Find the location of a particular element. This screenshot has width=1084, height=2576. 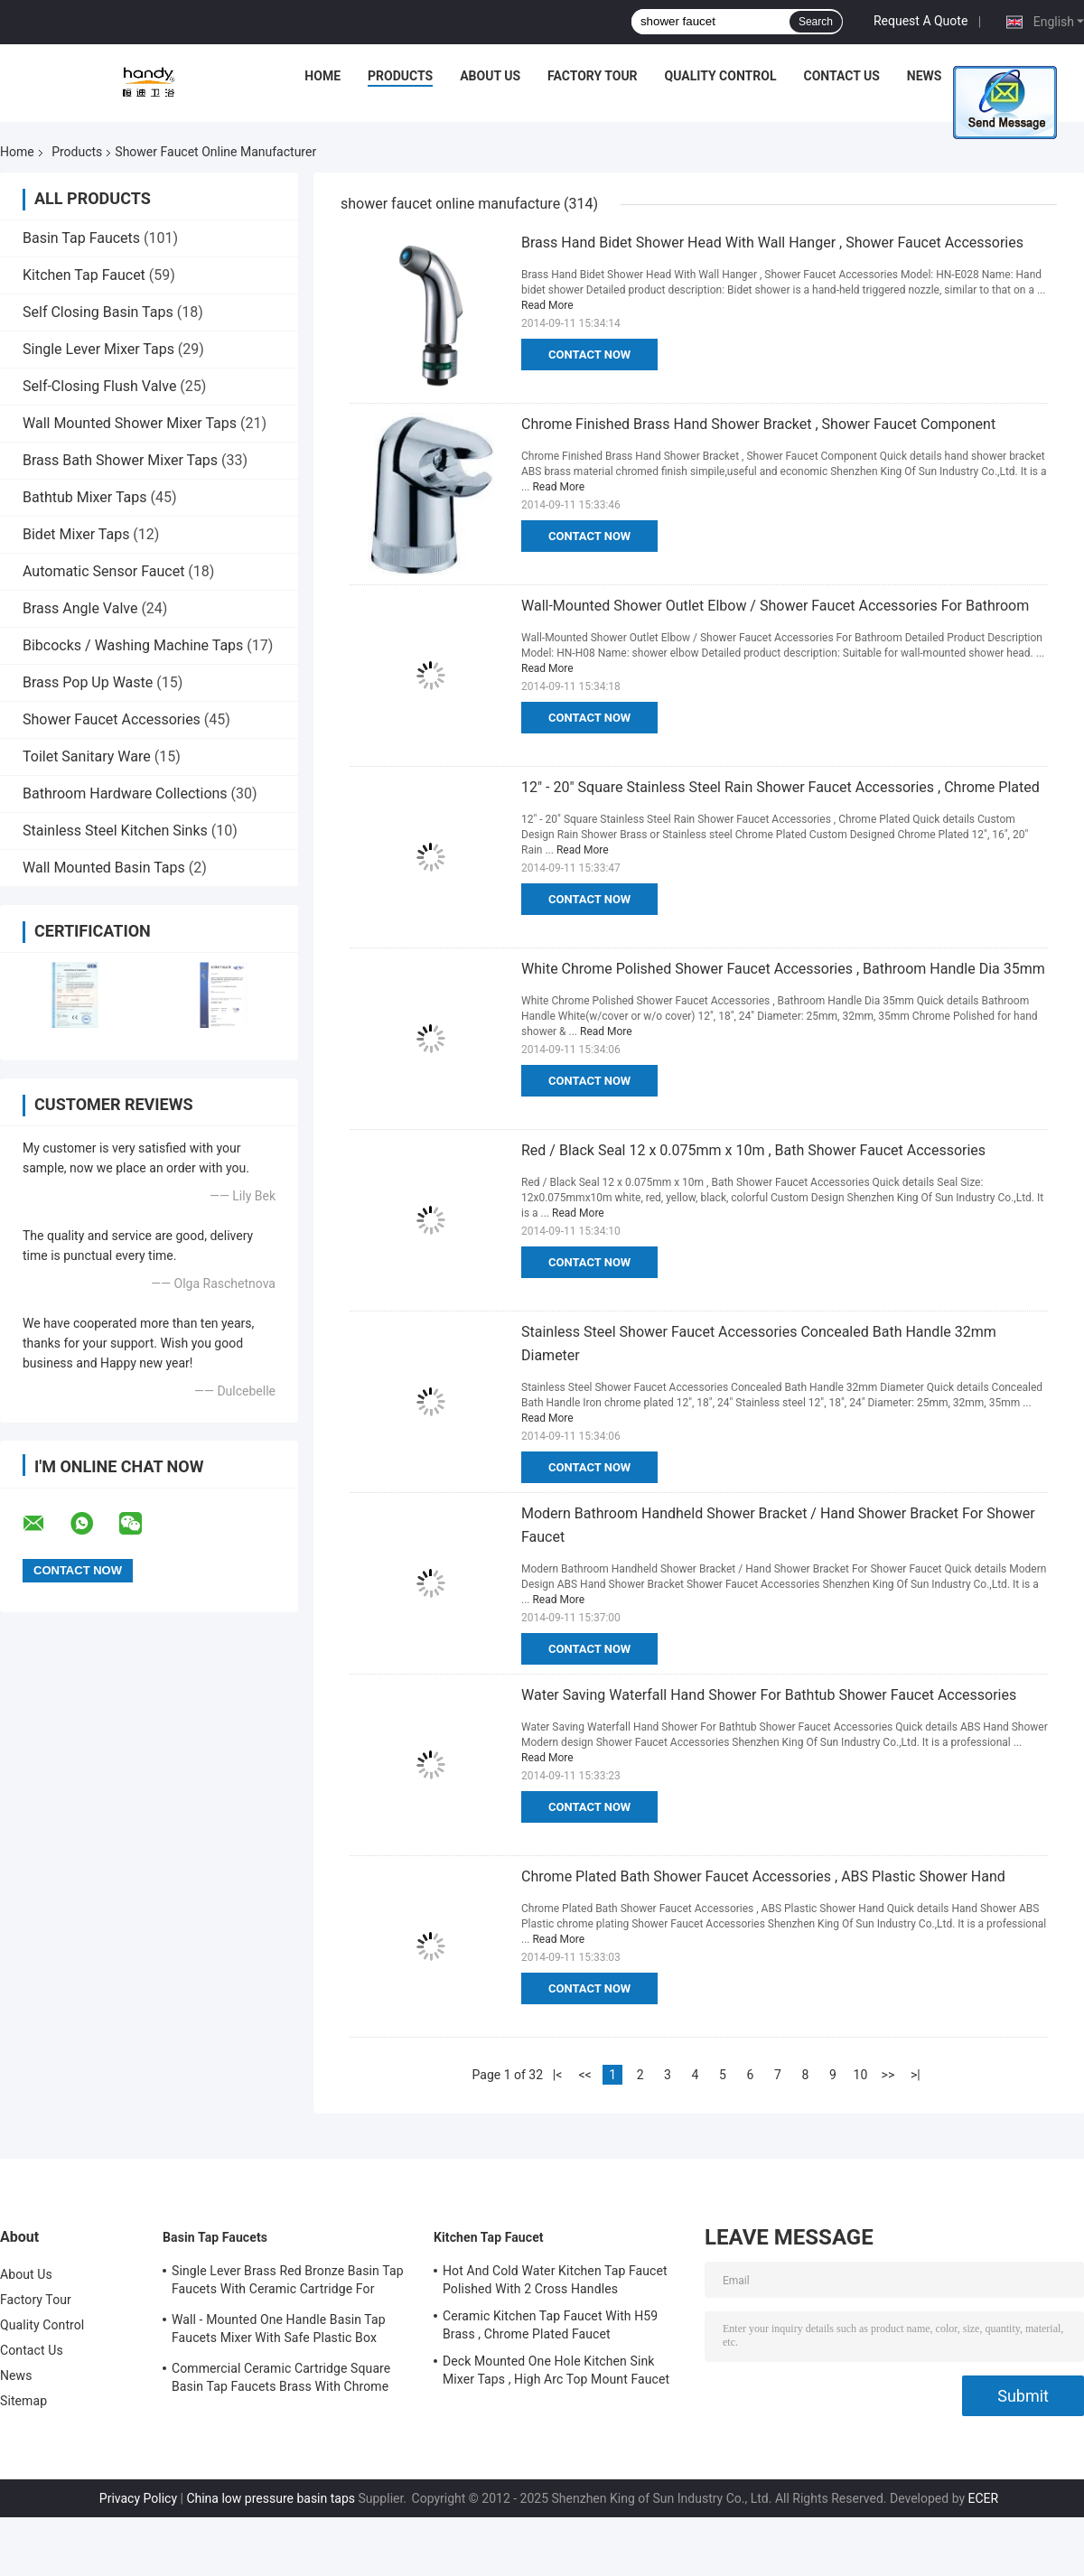

|< is located at coordinates (558, 2074).